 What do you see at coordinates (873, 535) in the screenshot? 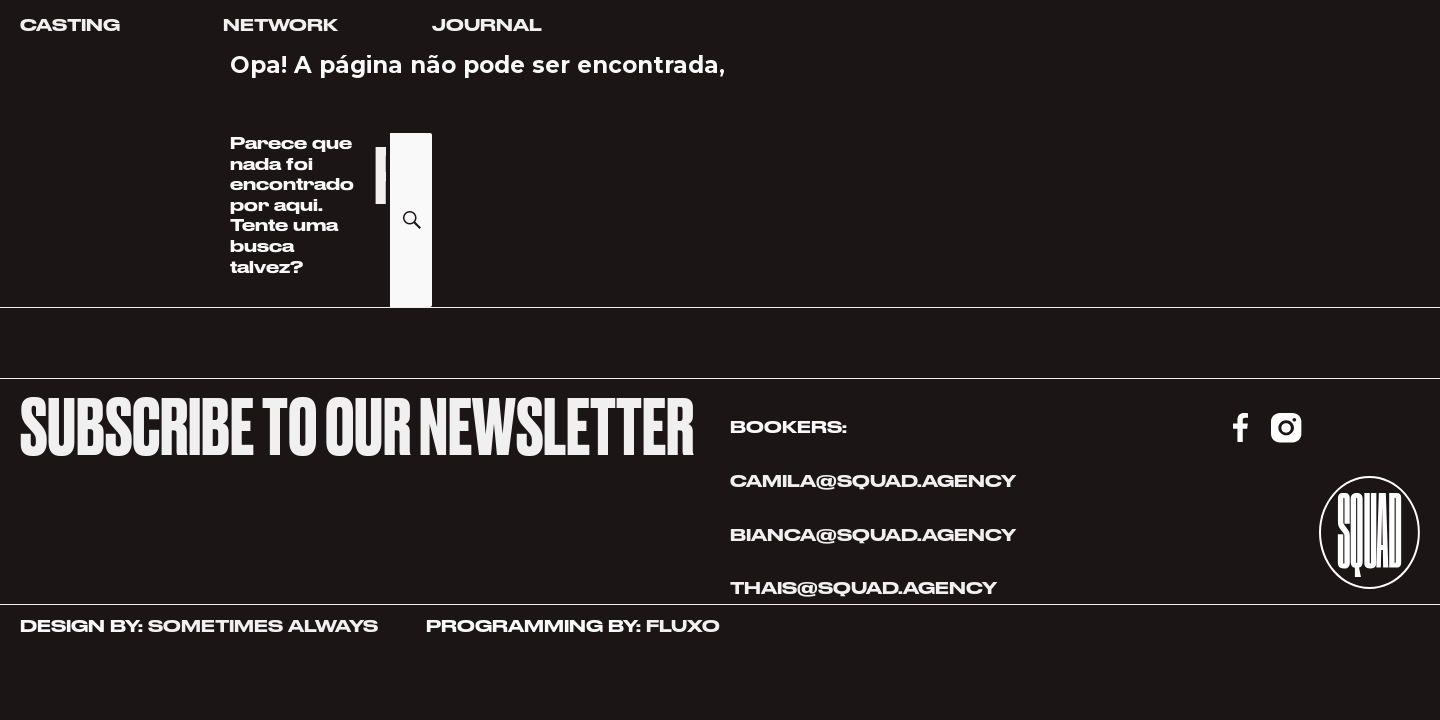
I see `BIANCA@SQUAD.AGENCY` at bounding box center [873, 535].